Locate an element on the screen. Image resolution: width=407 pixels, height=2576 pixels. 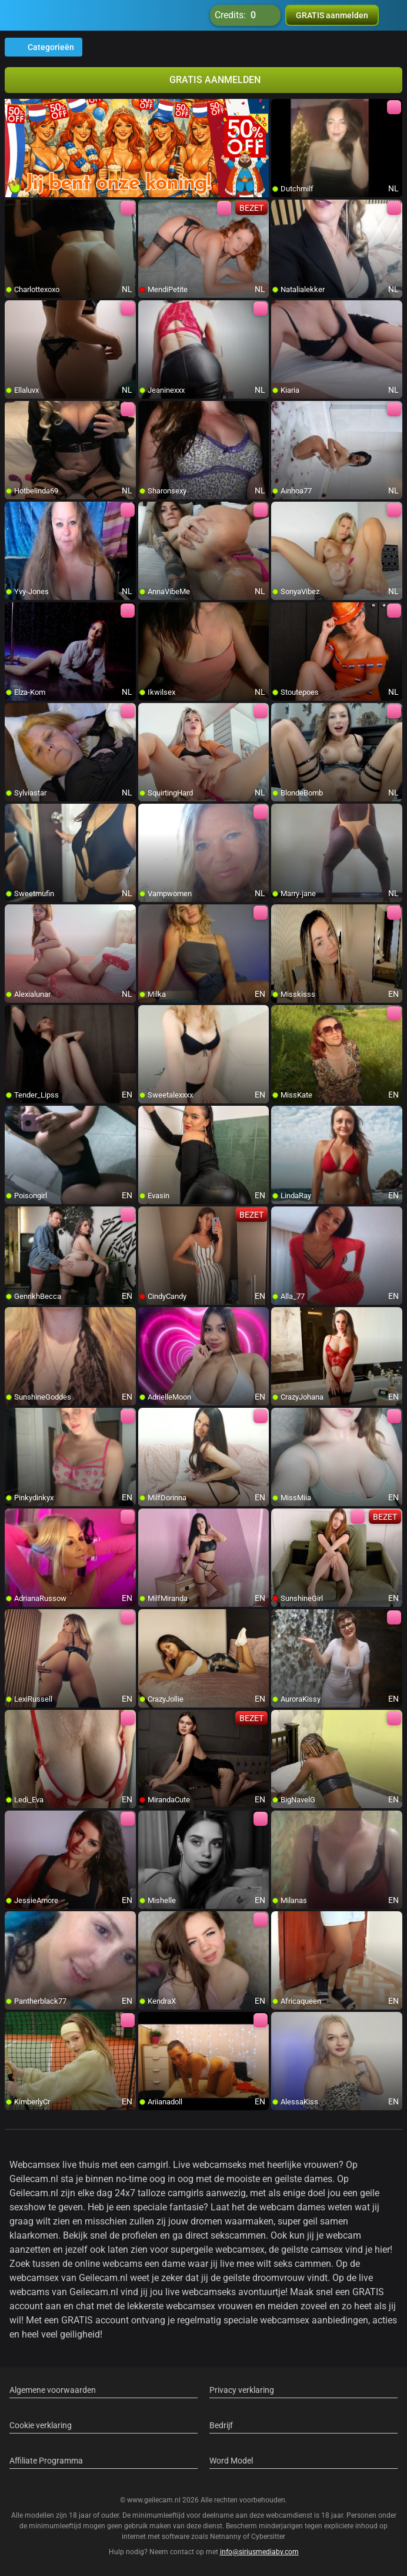
Word Model is located at coordinates (231, 2460).